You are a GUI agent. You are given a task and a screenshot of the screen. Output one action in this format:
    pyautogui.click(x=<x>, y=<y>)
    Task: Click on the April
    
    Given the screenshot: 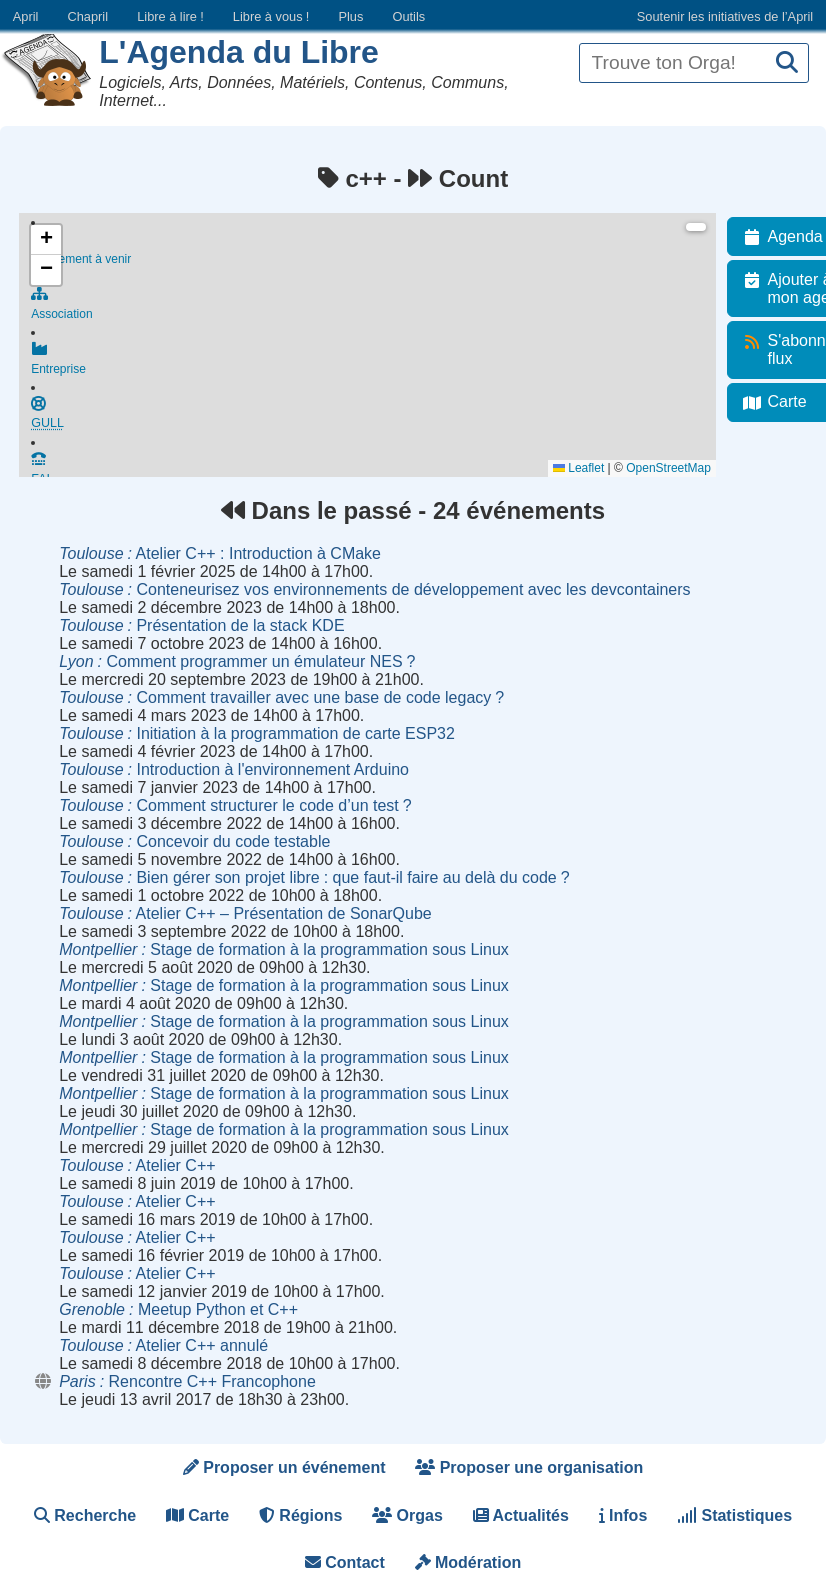 What is the action you would take?
    pyautogui.click(x=26, y=16)
    